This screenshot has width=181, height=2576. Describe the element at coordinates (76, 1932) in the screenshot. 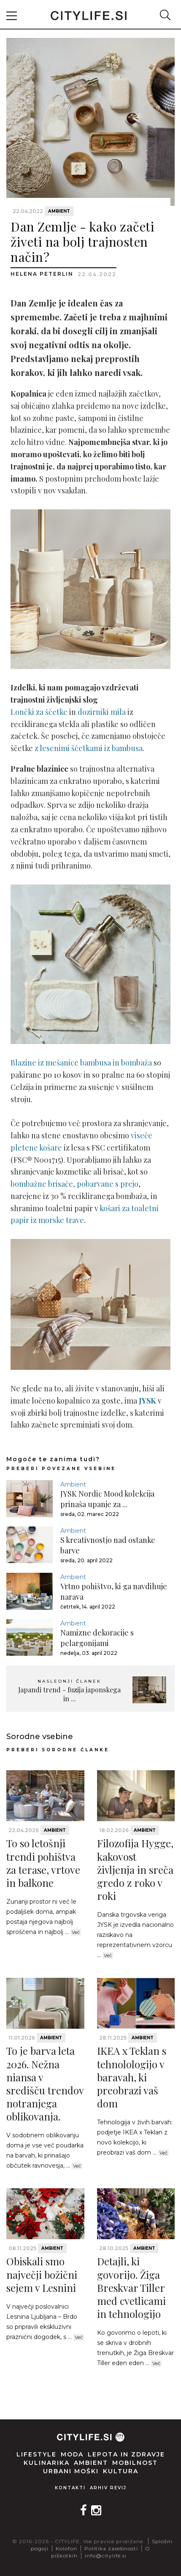

I see `Več` at that location.